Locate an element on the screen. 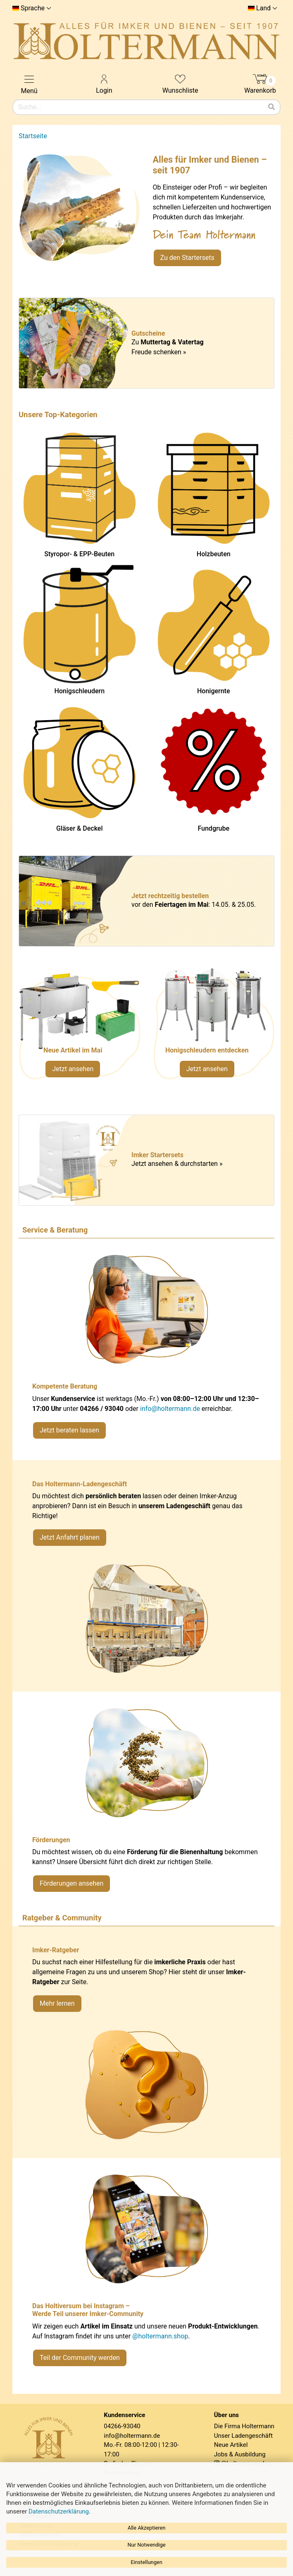 The image size is (293, 2576). Neue Artikel is located at coordinates (231, 2445).